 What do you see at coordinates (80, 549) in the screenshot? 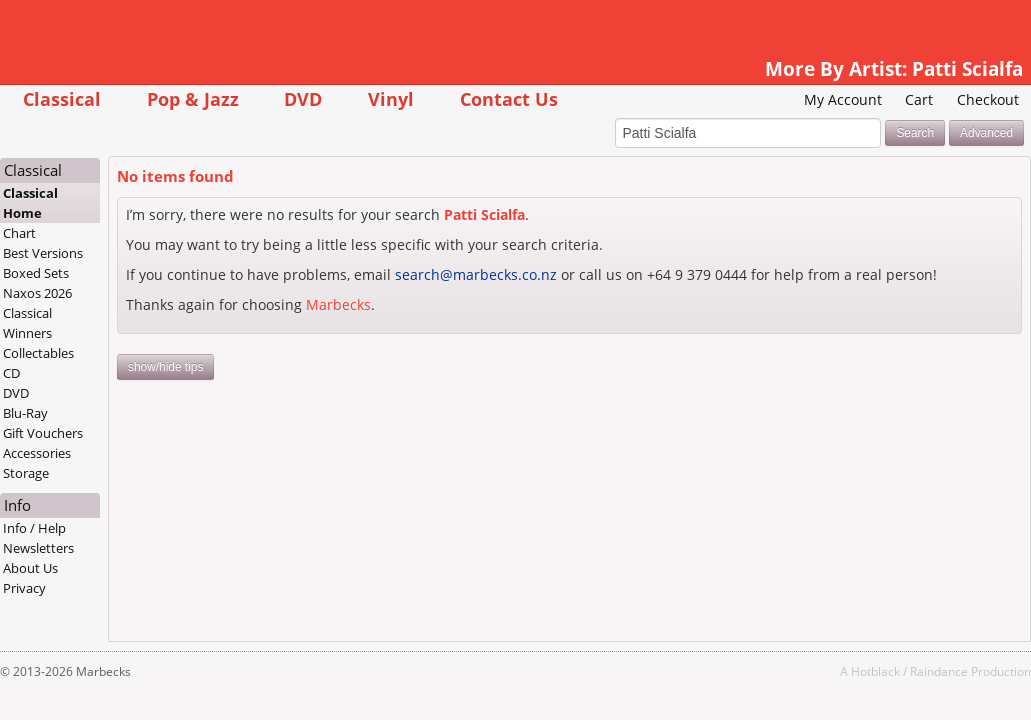
I see `Newsletters` at bounding box center [80, 549].